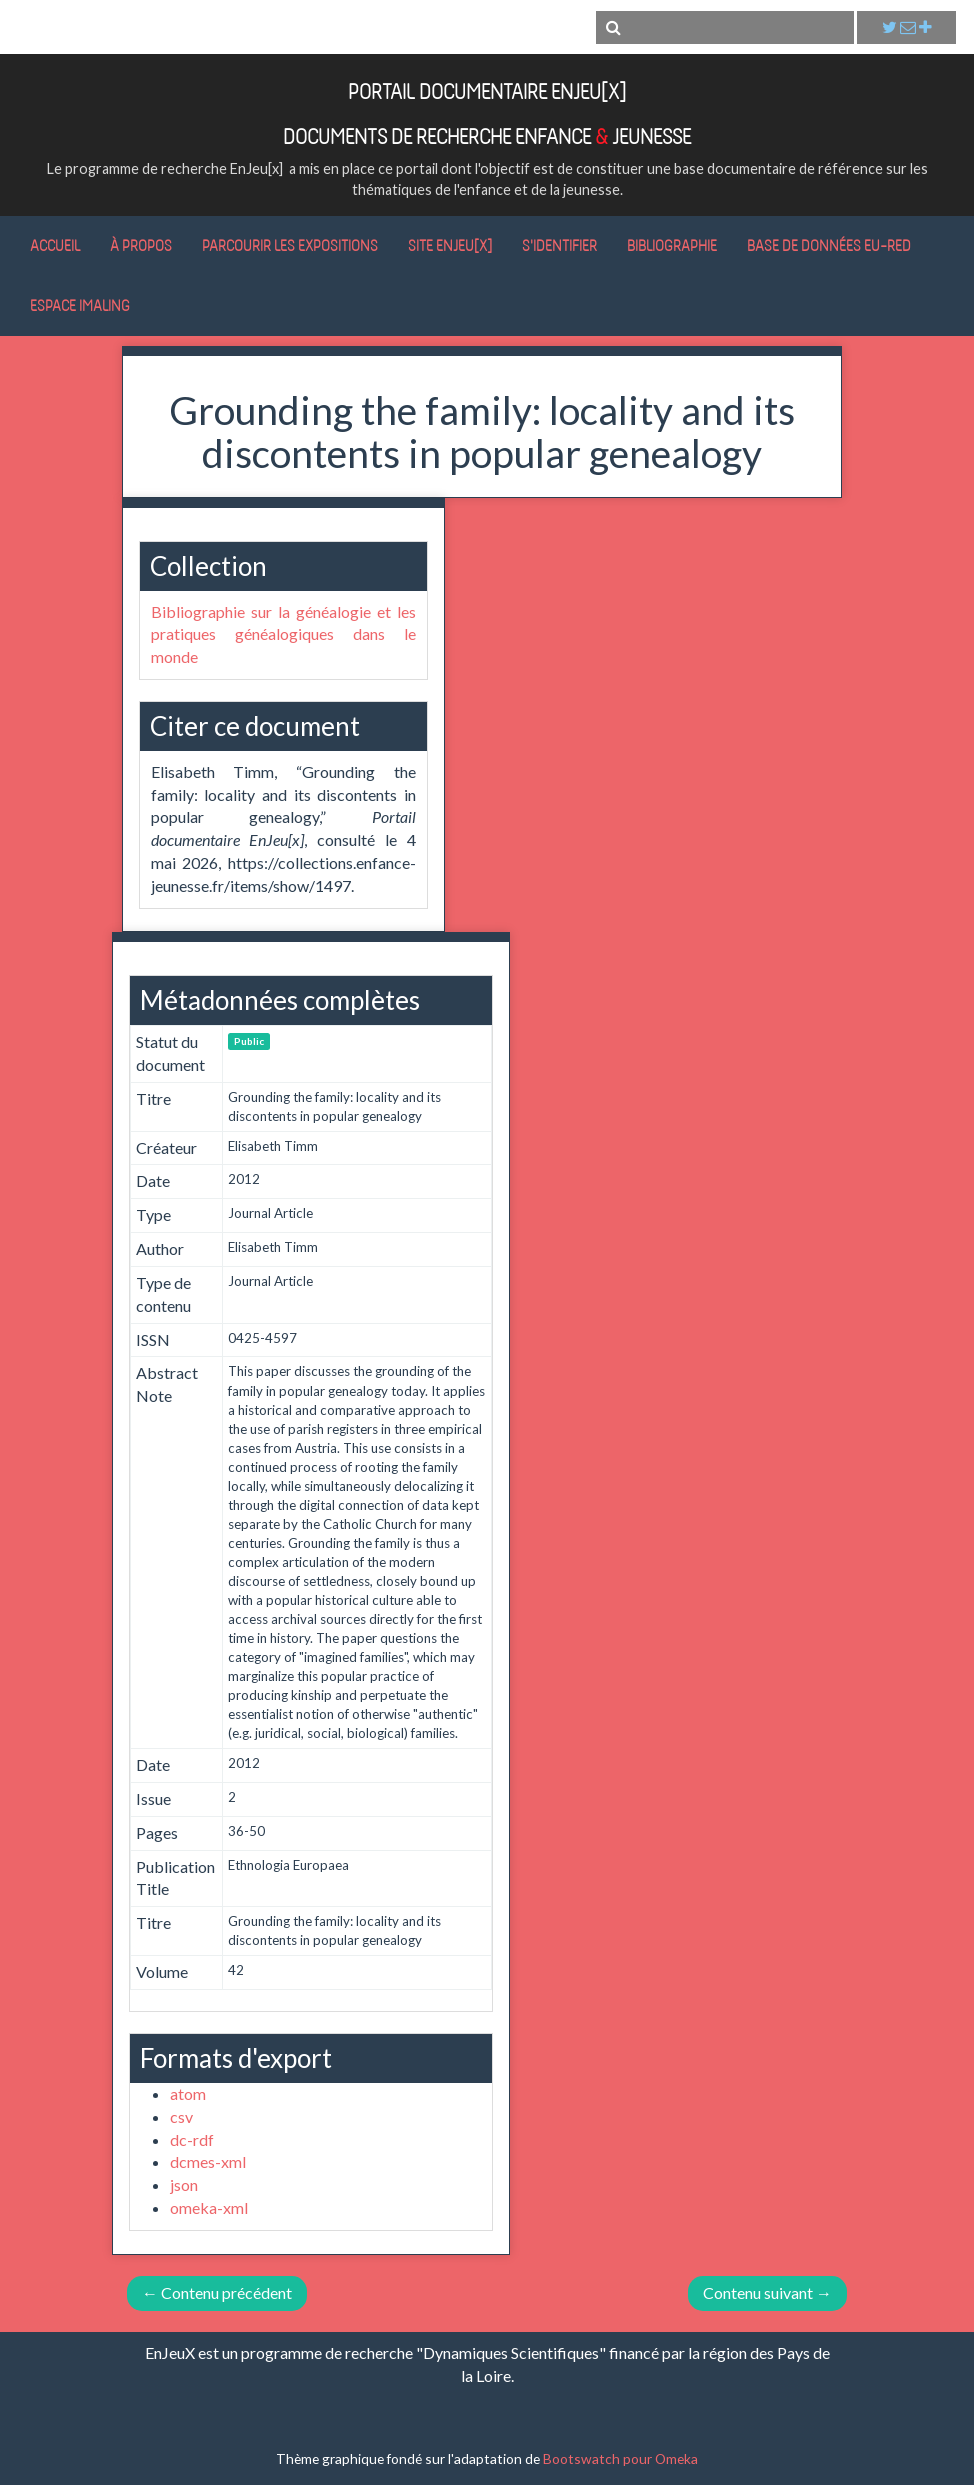 The image size is (974, 2485). Describe the element at coordinates (559, 245) in the screenshot. I see `S'identifier` at that location.